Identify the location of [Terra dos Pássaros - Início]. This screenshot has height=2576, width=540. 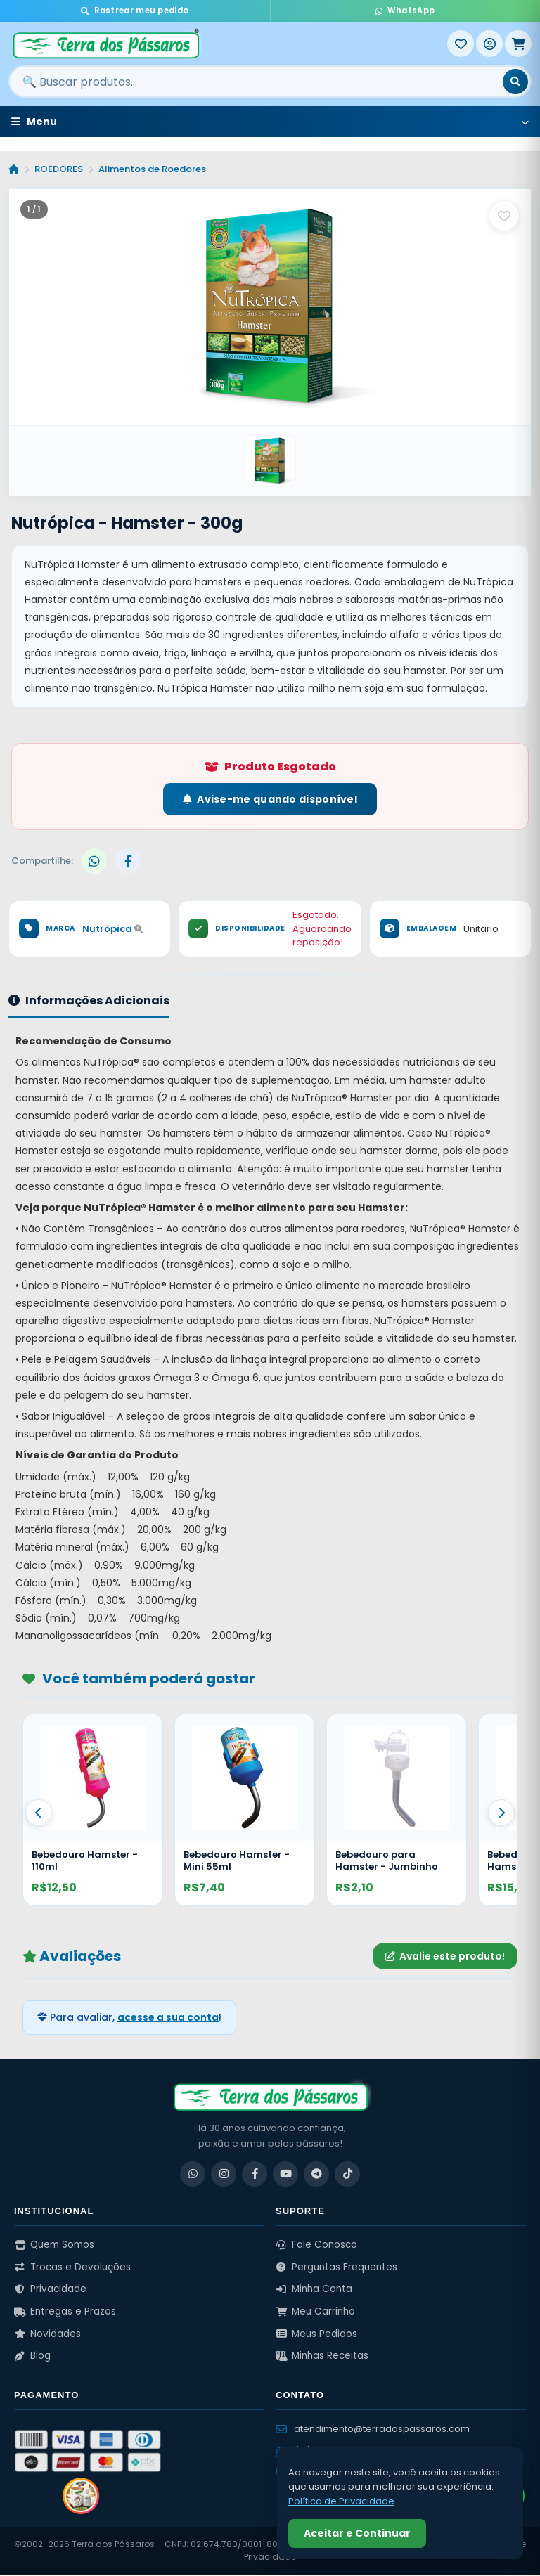
(227, 43).